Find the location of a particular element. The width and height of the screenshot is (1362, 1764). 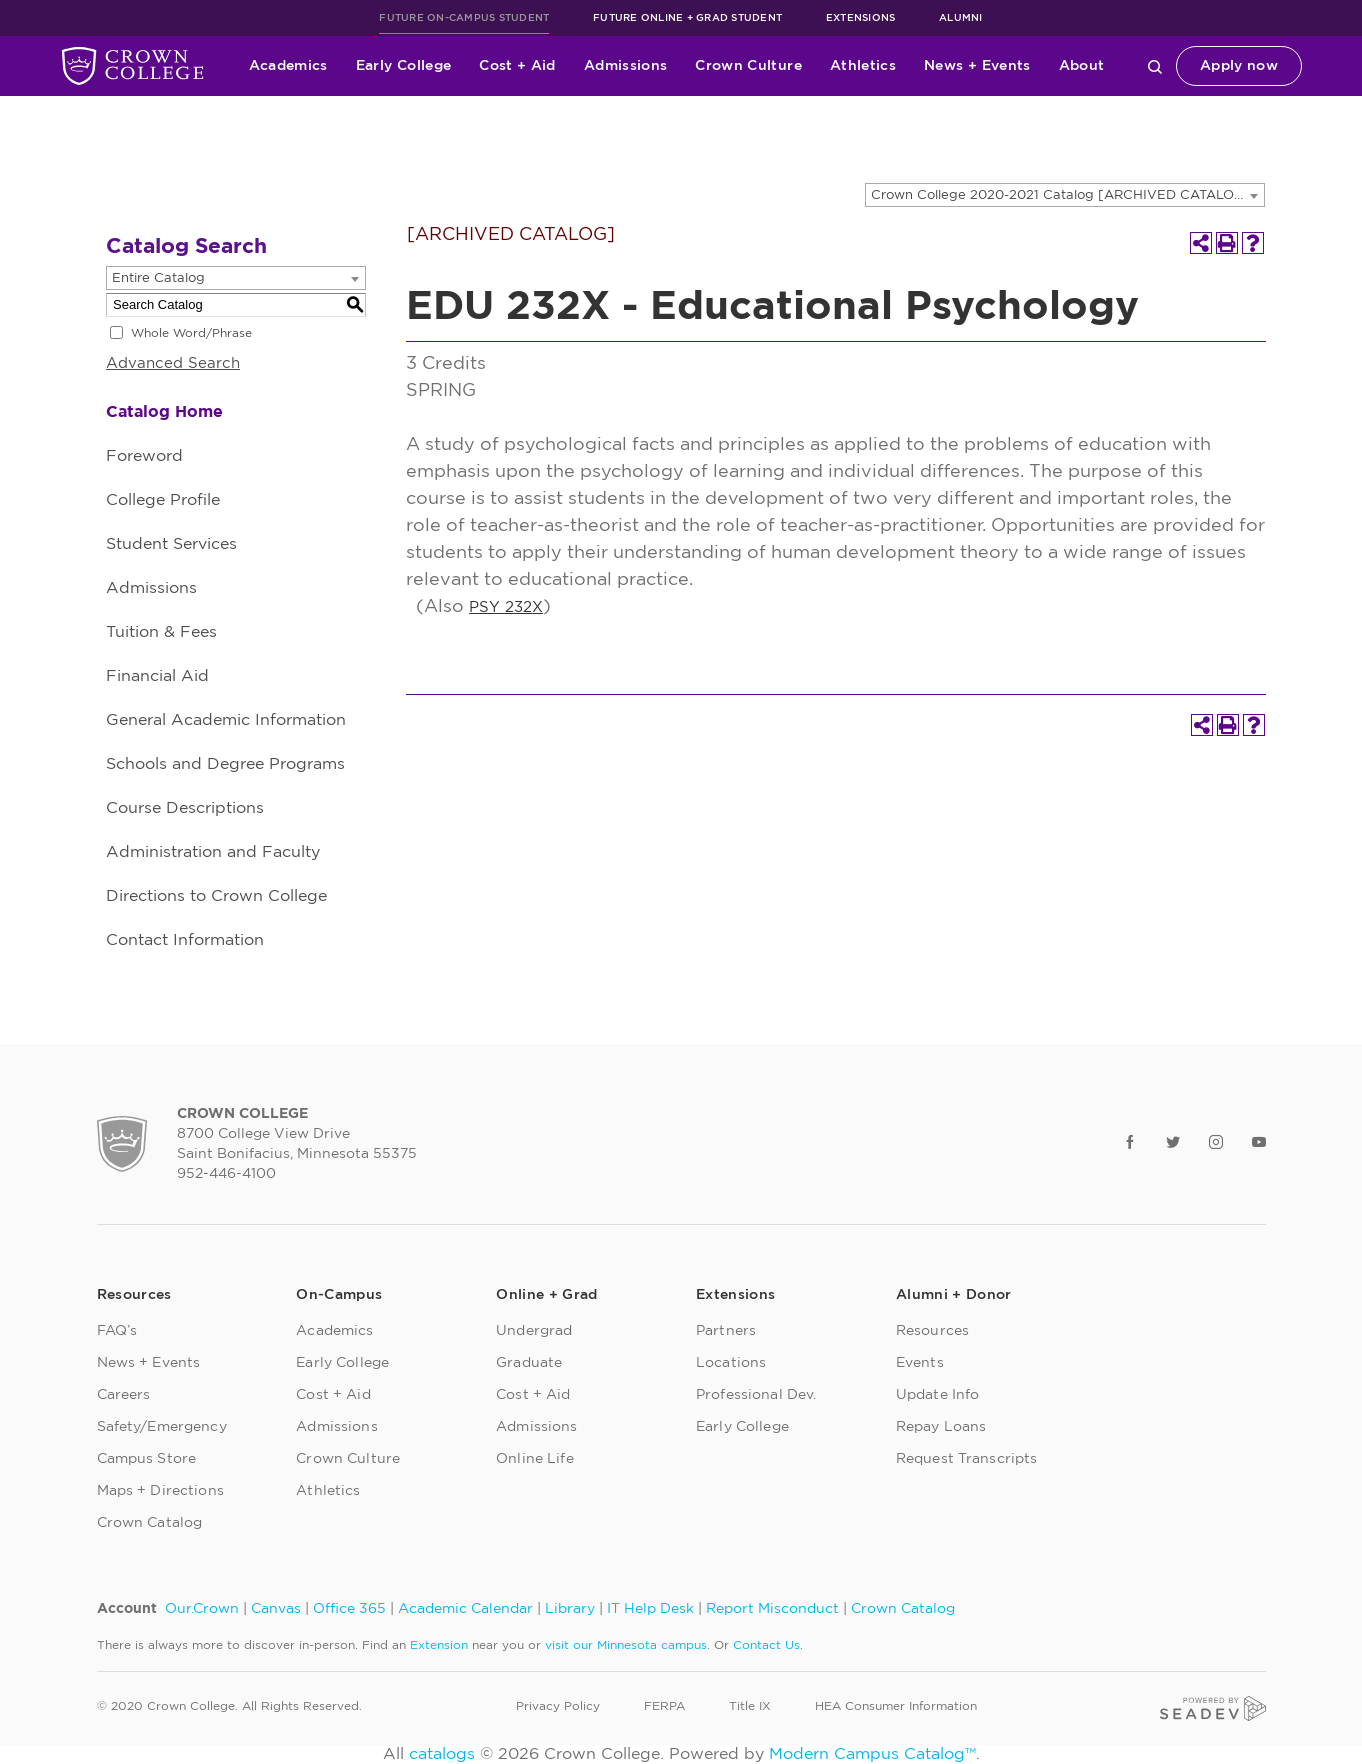

Privacy Policy is located at coordinates (558, 1706).